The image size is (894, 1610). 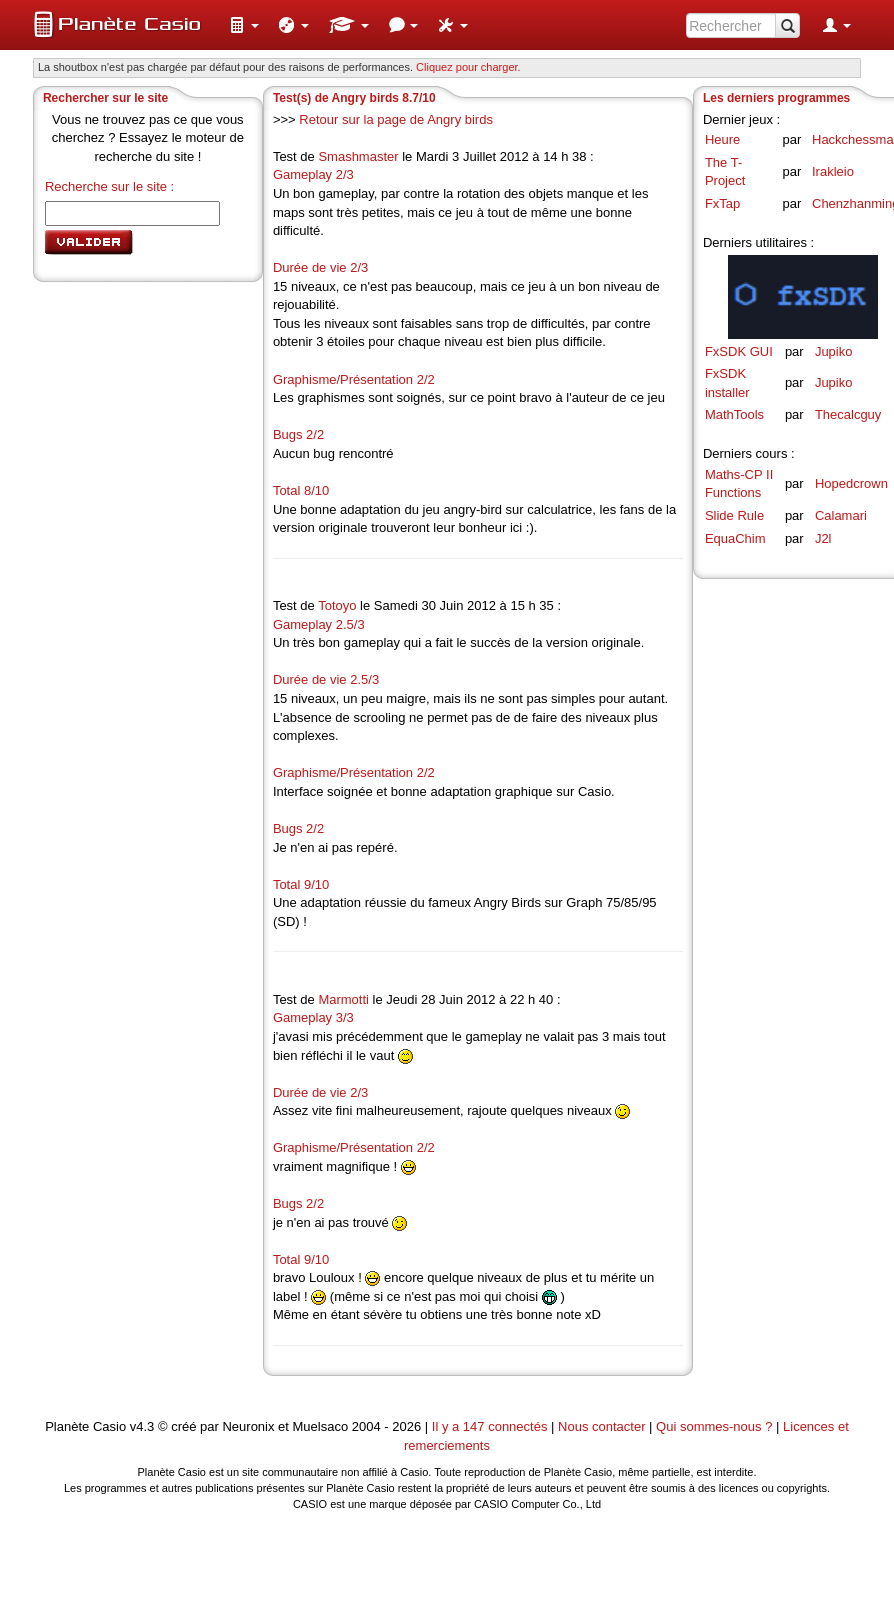 I want to click on MathTools, so click(x=734, y=414).